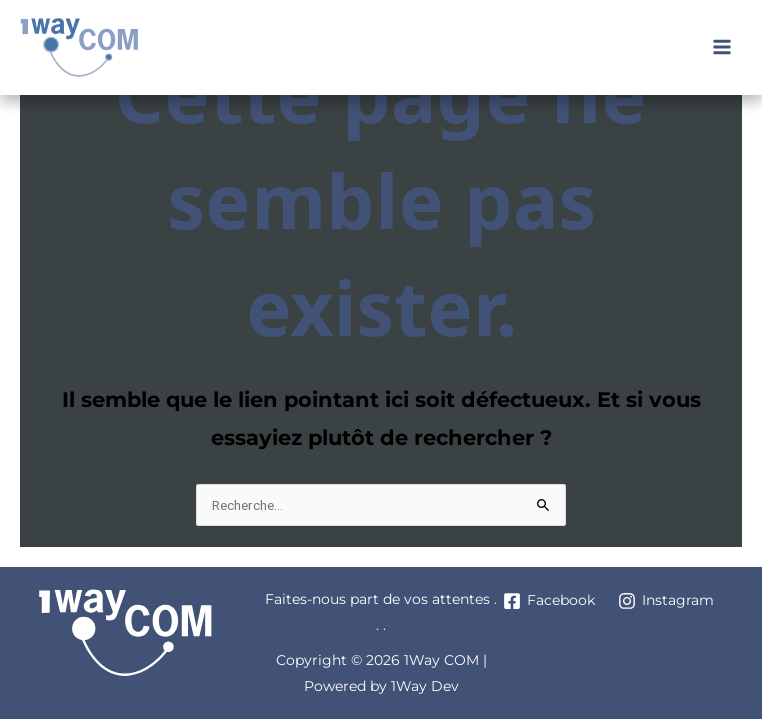 This screenshot has height=720, width=762. Describe the element at coordinates (549, 601) in the screenshot. I see `[Facebook]` at that location.